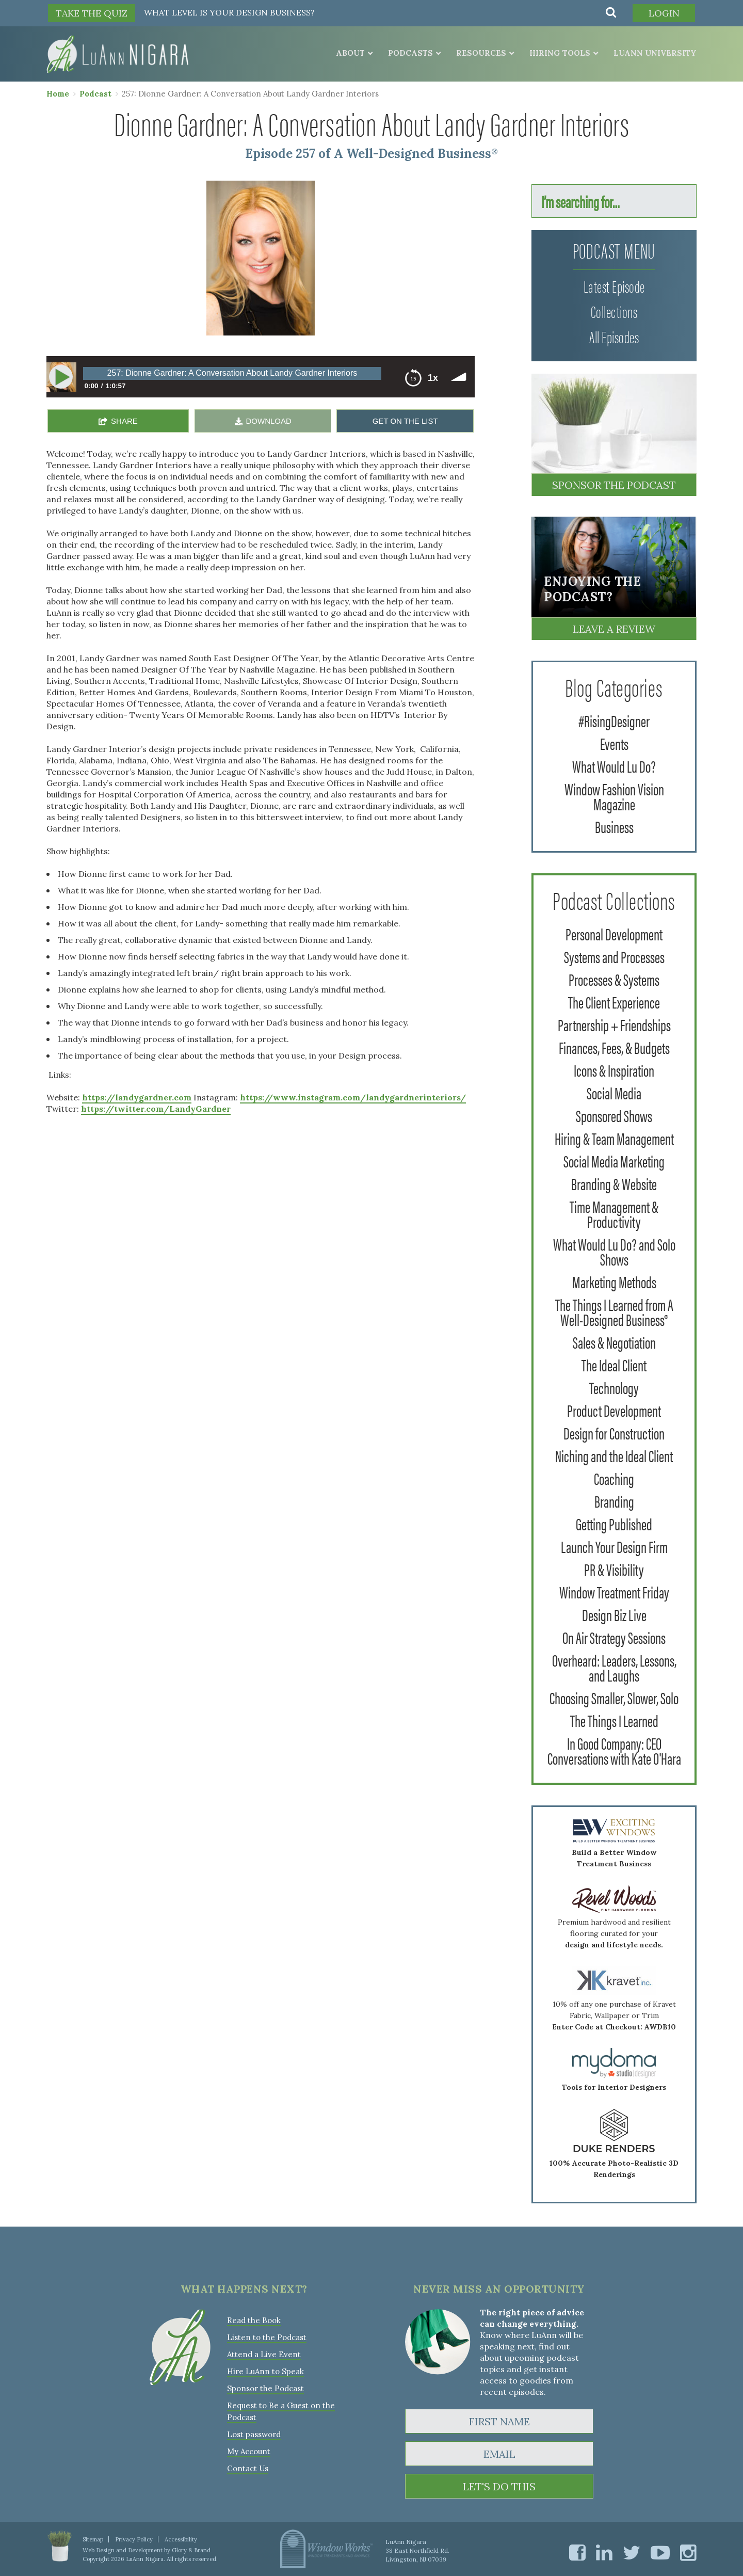 This screenshot has height=2576, width=743. Describe the element at coordinates (614, 765) in the screenshot. I see `What Would Lu Do?` at that location.